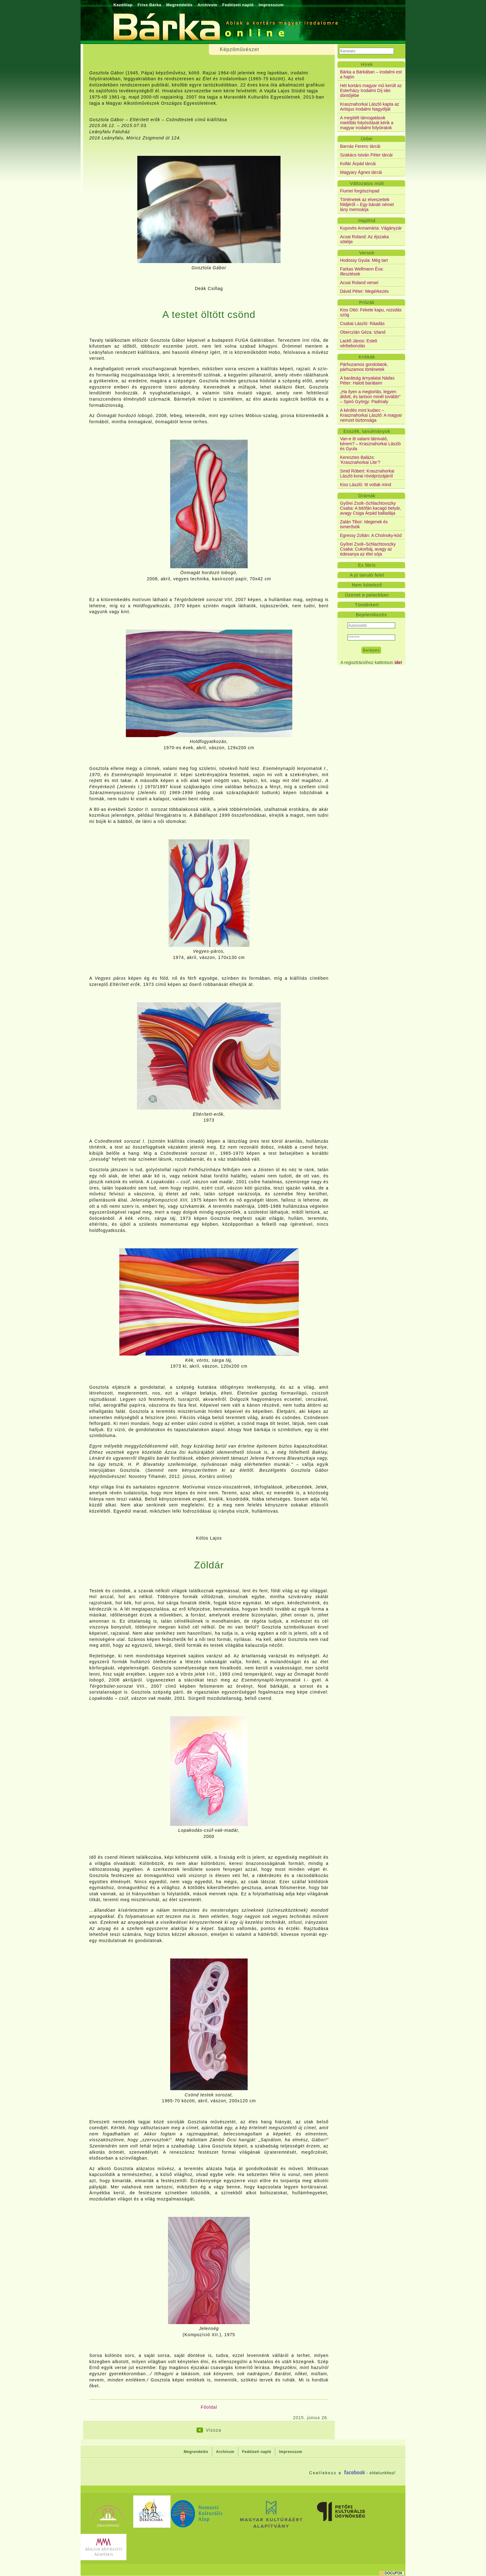 This screenshot has width=486, height=2576. What do you see at coordinates (213, 2430) in the screenshot?
I see `Vissza` at bounding box center [213, 2430].